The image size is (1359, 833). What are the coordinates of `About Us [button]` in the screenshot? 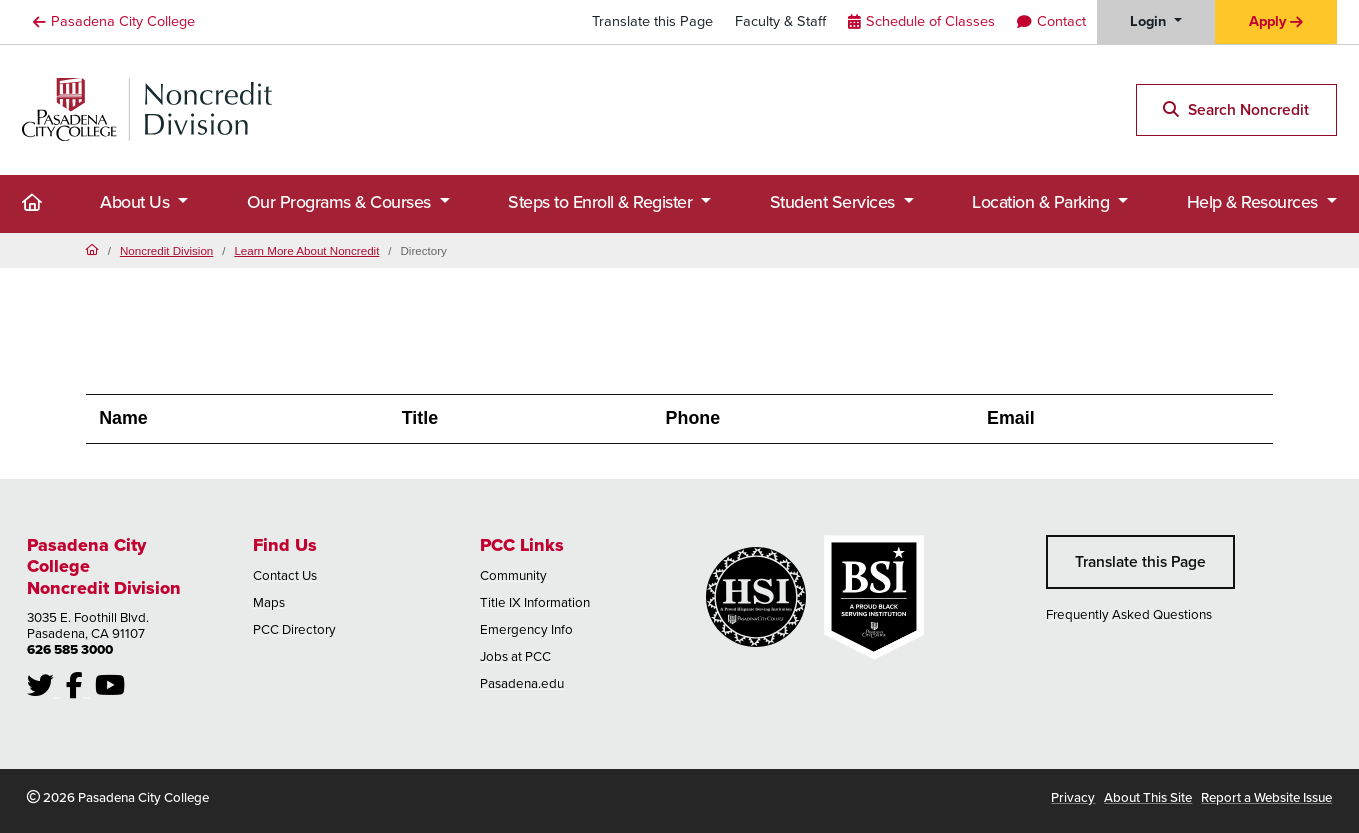 It's located at (137, 202).